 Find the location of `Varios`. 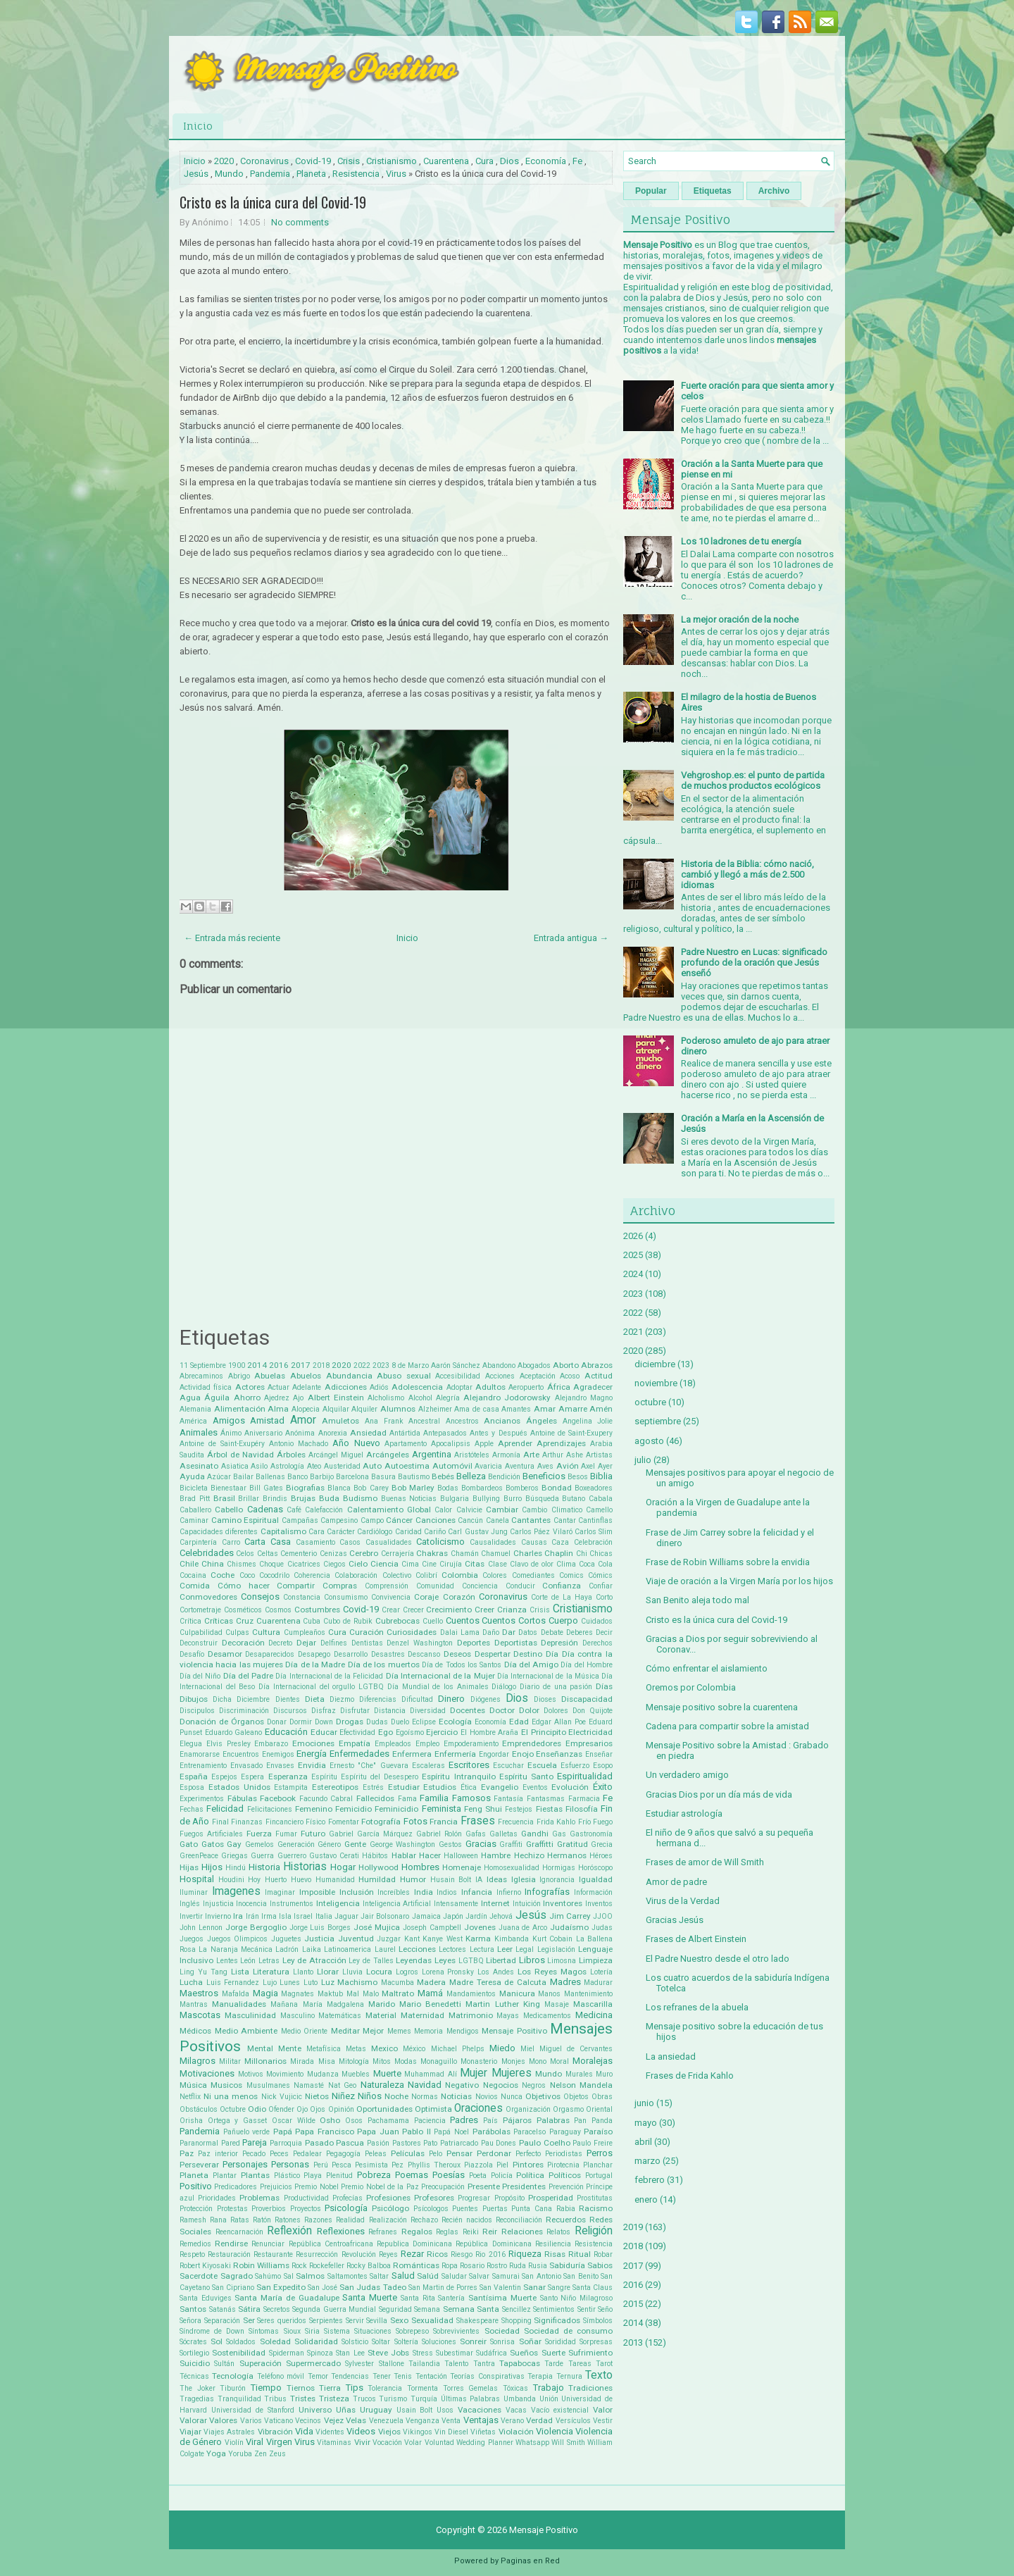

Varios is located at coordinates (251, 2420).